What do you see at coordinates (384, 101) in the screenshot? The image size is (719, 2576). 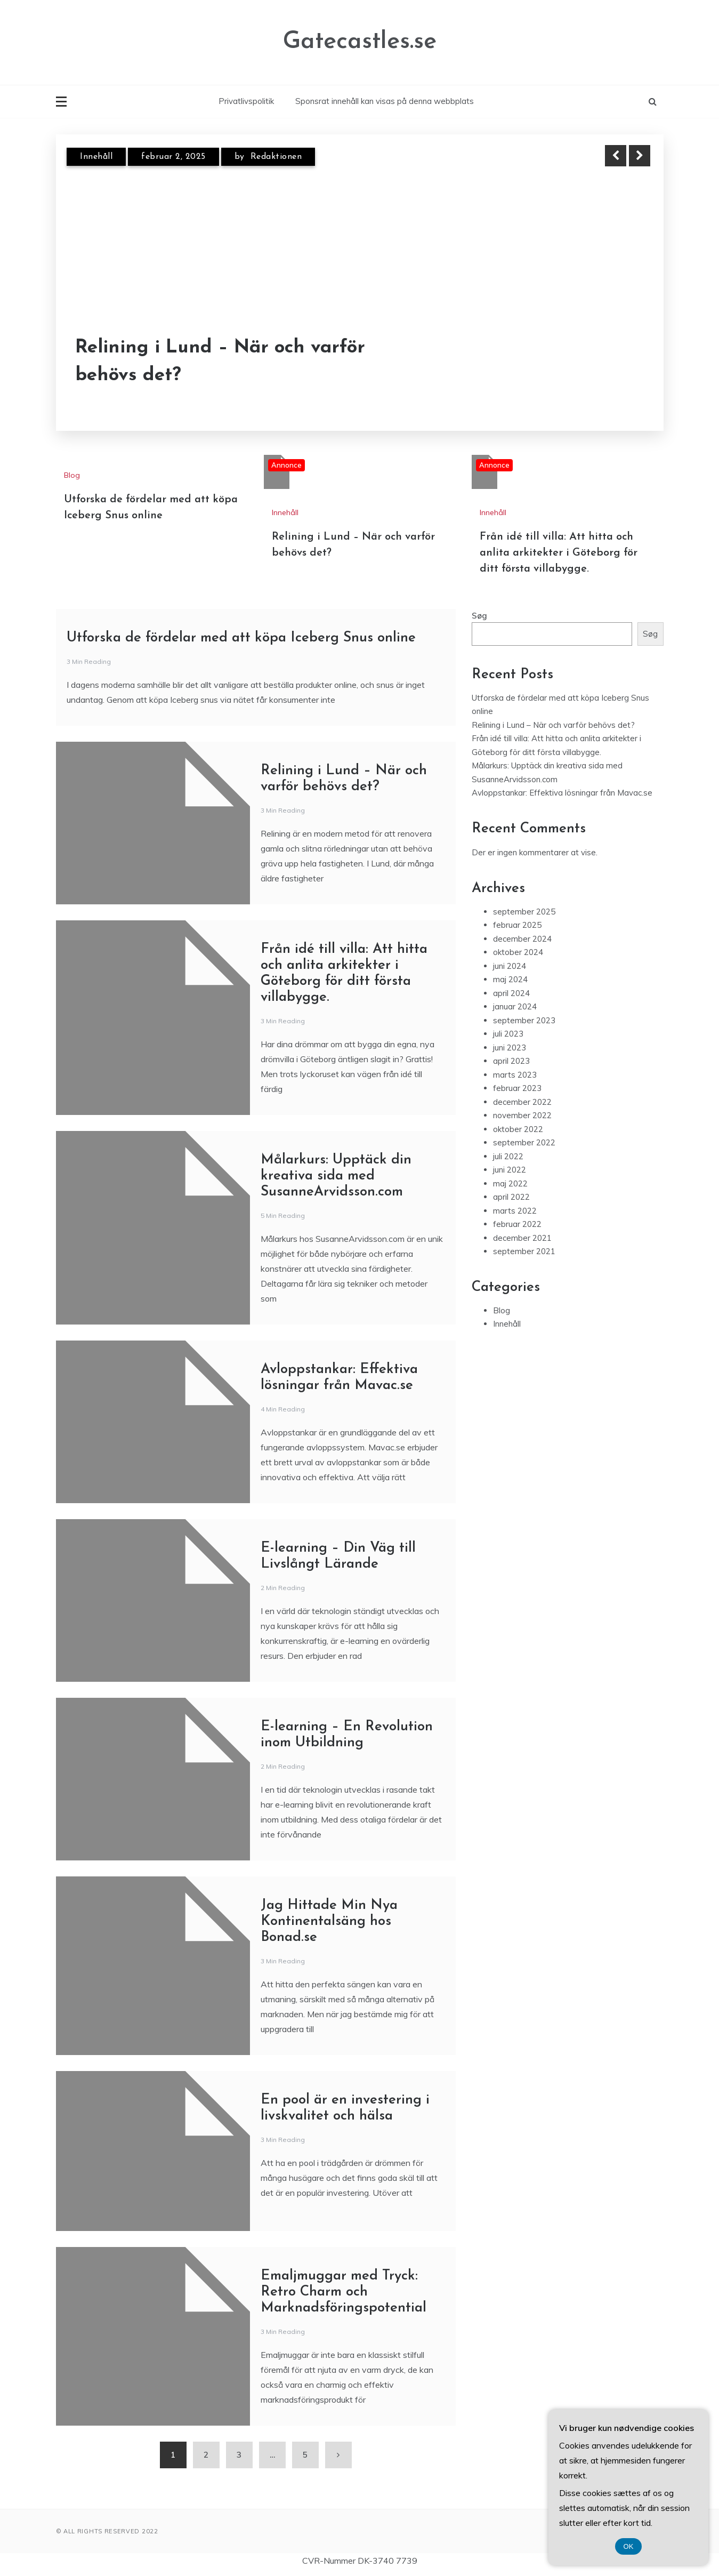 I see `Sponsrat innehåll kan visas på denna webbplats` at bounding box center [384, 101].